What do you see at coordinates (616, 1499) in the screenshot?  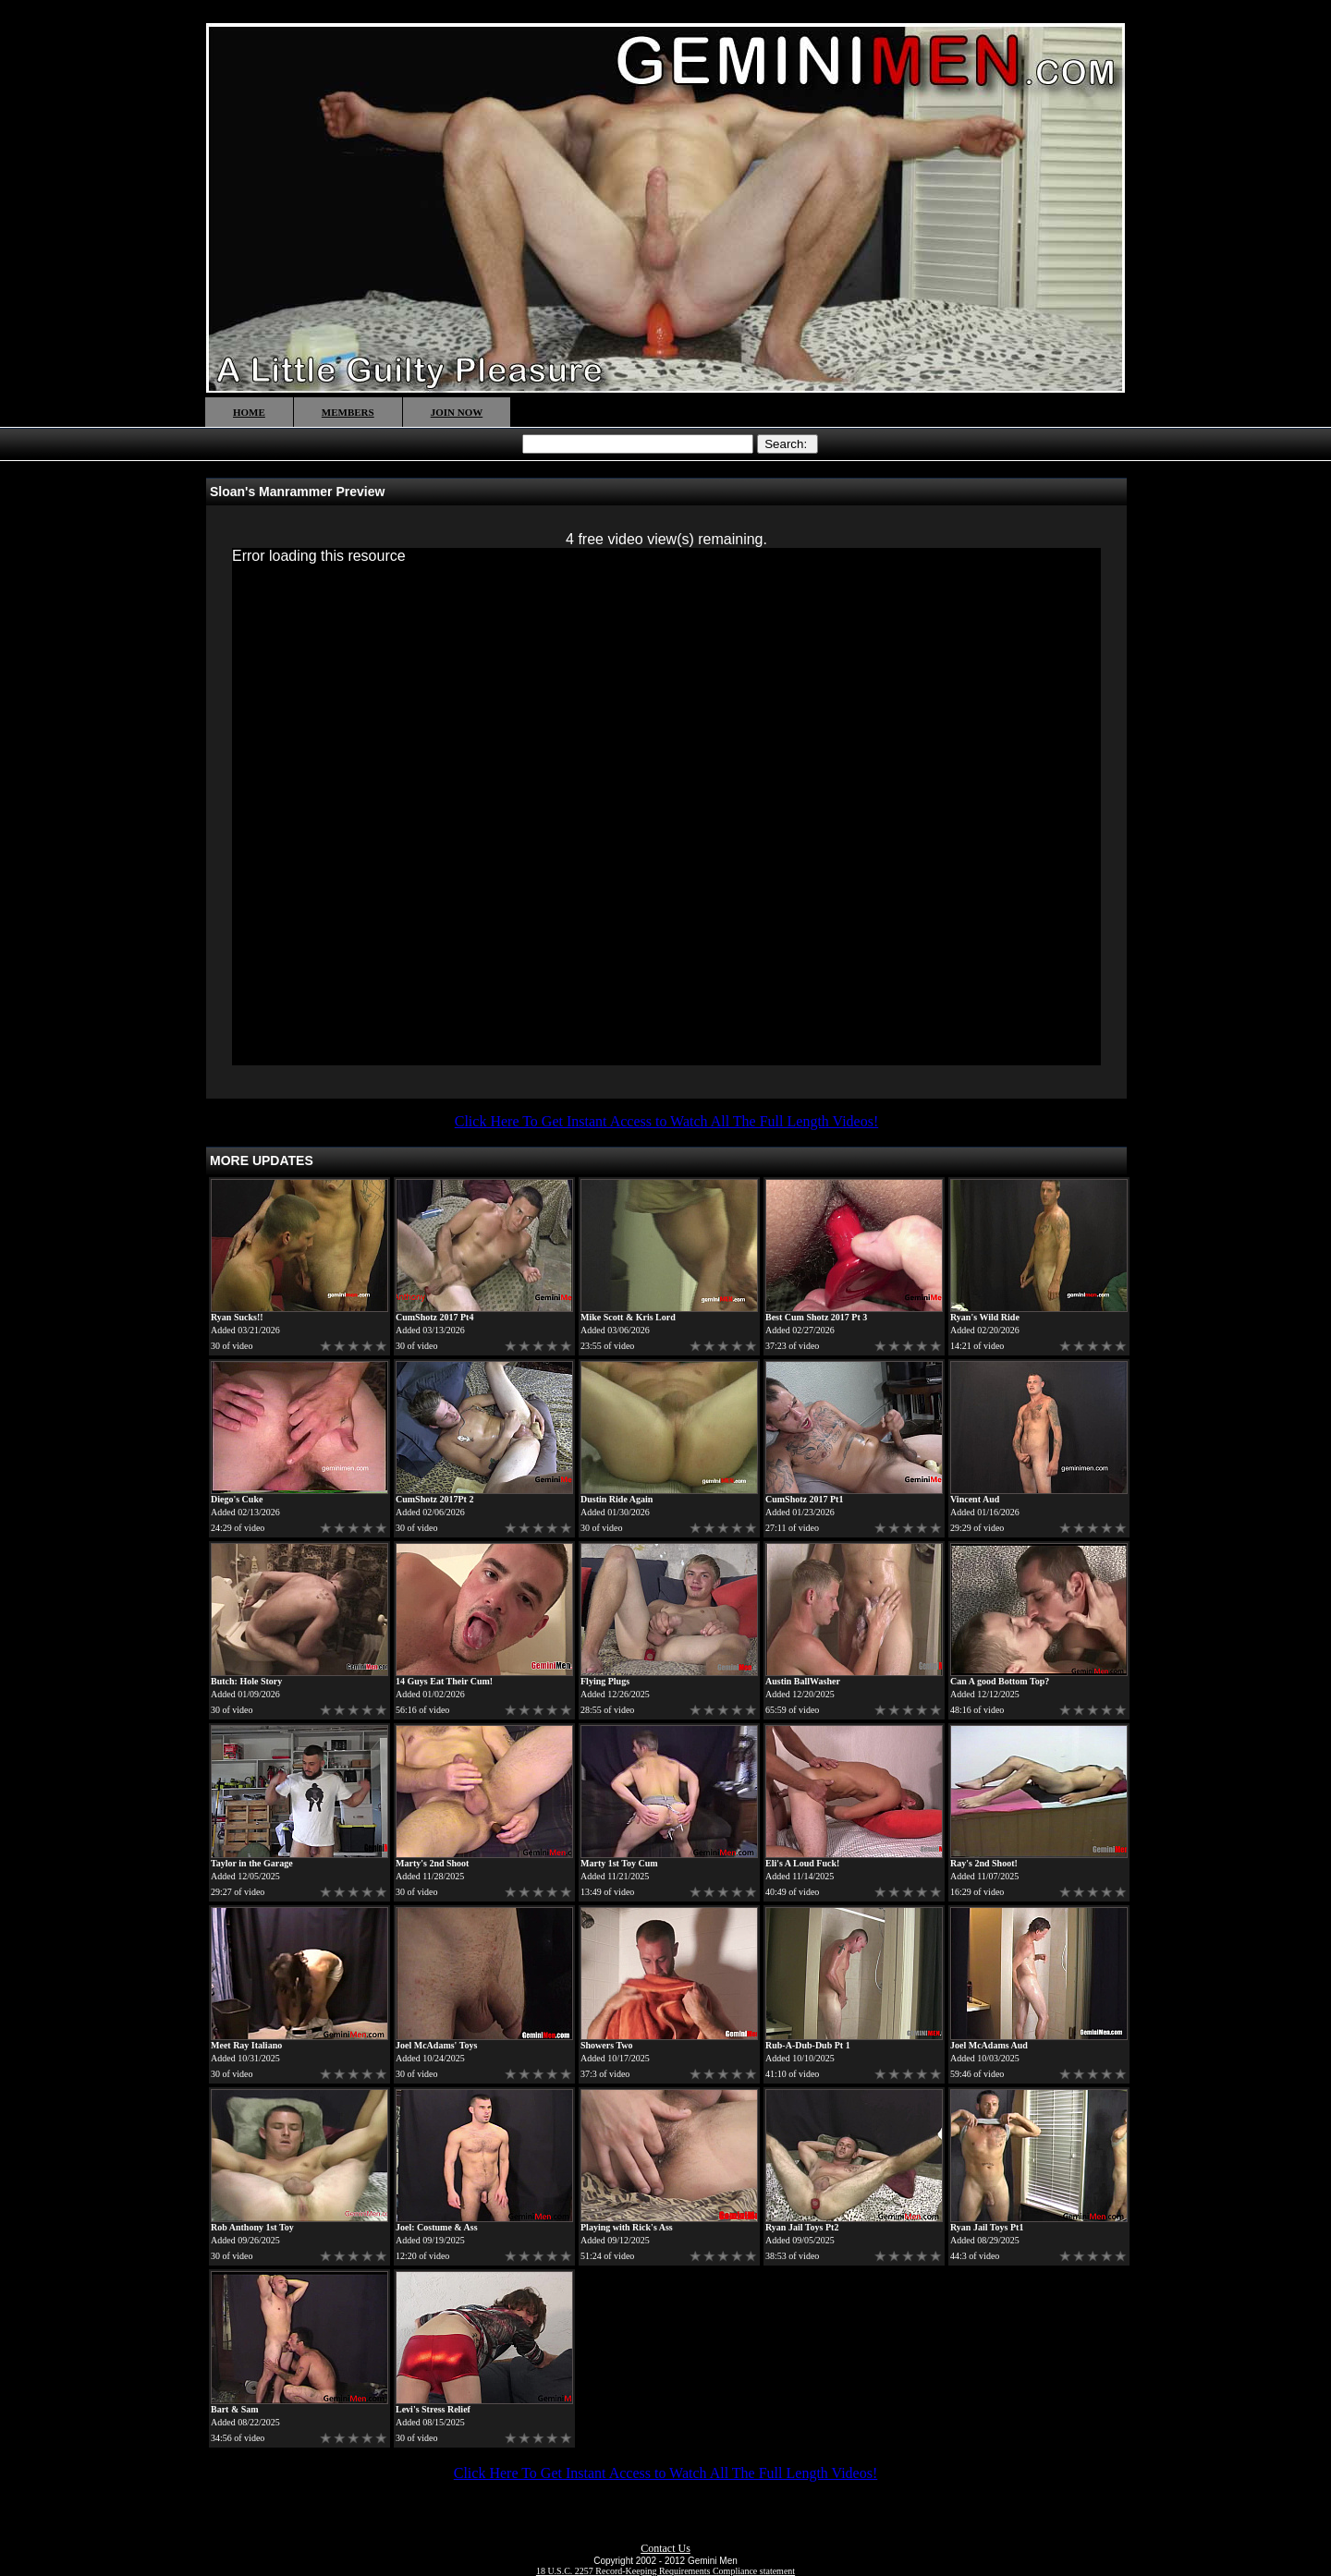 I see `Dustin Ride Again` at bounding box center [616, 1499].